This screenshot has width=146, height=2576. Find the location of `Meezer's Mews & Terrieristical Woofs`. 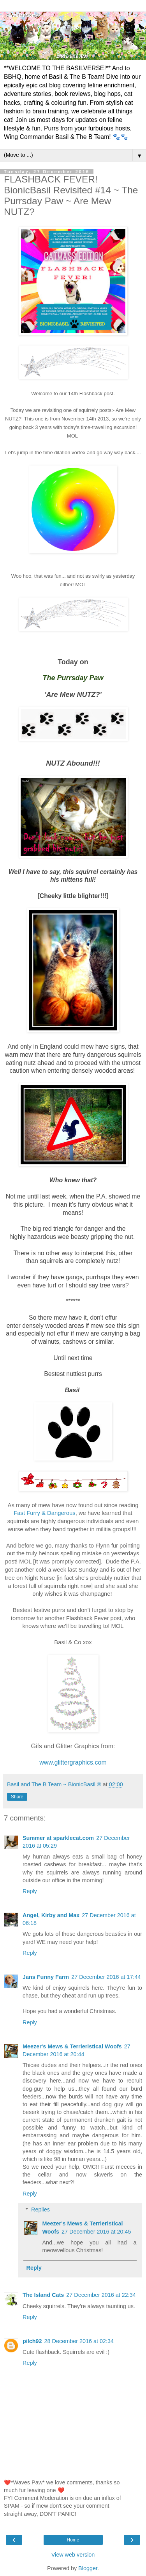

Meezer's Mews & Terrieristical Woofs is located at coordinates (72, 2046).